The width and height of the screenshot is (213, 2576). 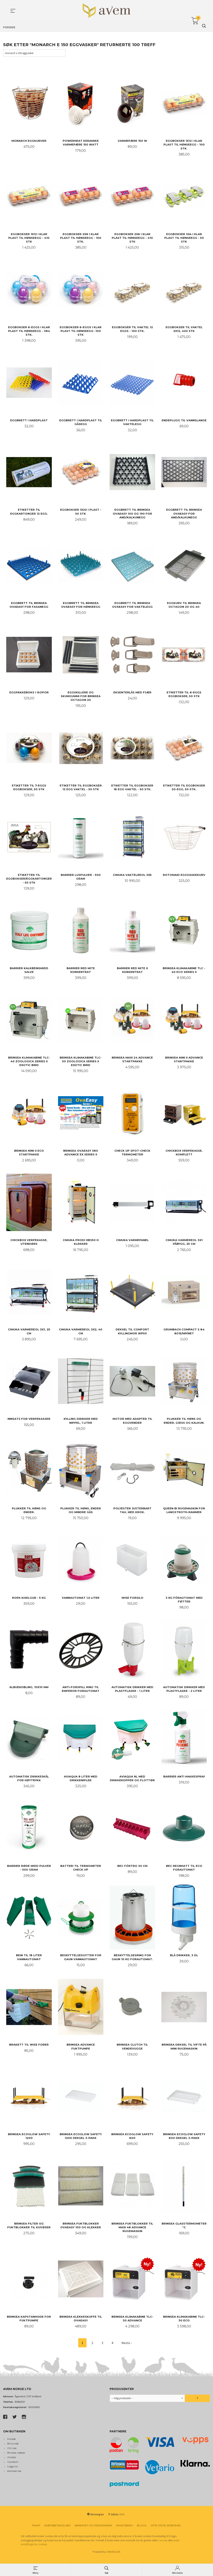 What do you see at coordinates (20, 2408) in the screenshot?
I see `92962519` at bounding box center [20, 2408].